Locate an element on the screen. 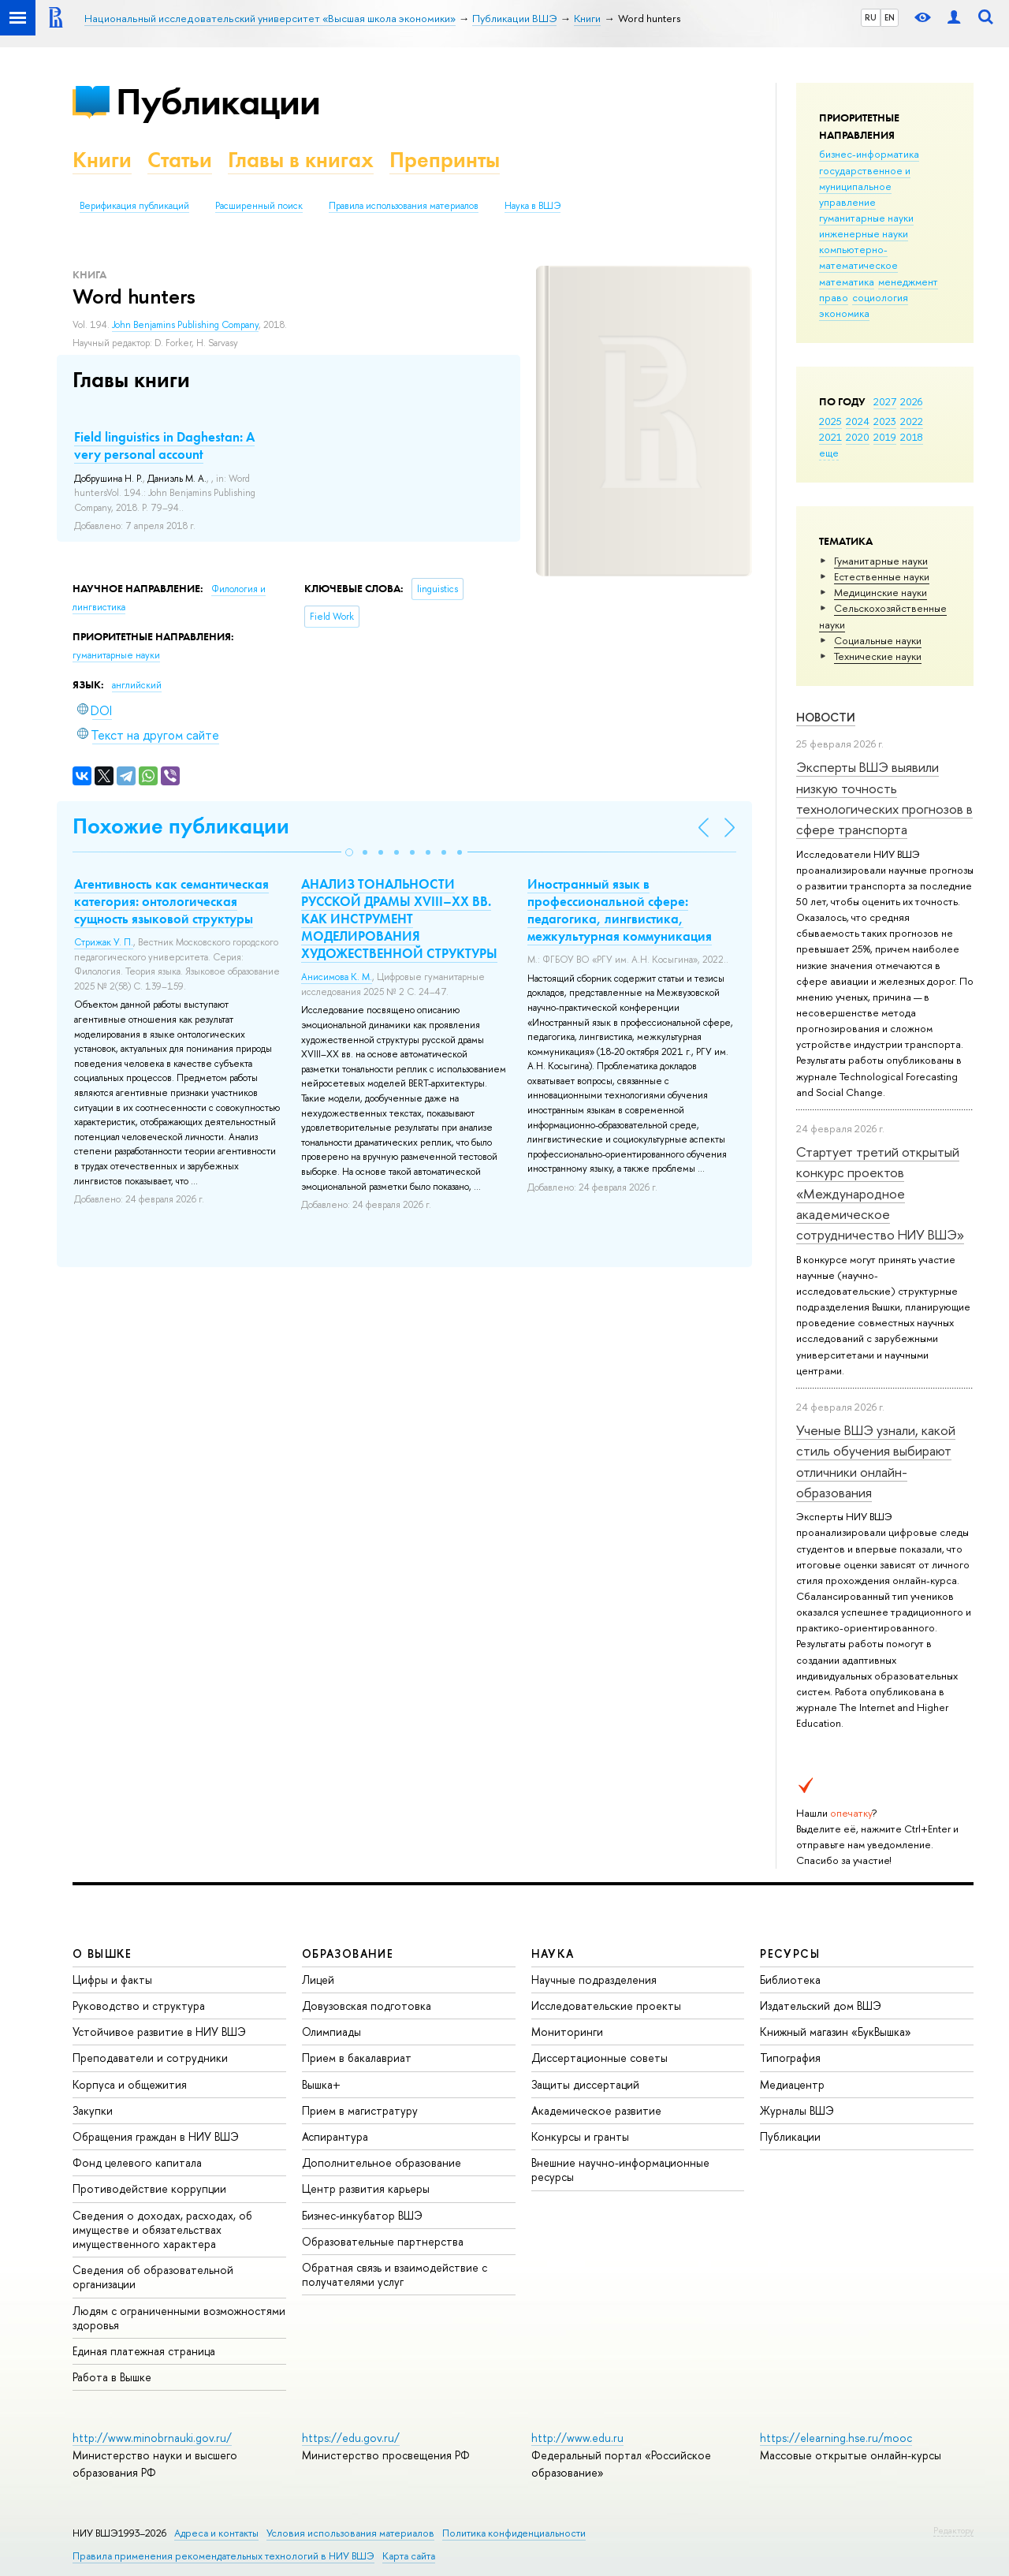 The height and width of the screenshot is (2576, 1009). Обратная связь и взаимодействие с получателями услуг is located at coordinates (394, 2274).